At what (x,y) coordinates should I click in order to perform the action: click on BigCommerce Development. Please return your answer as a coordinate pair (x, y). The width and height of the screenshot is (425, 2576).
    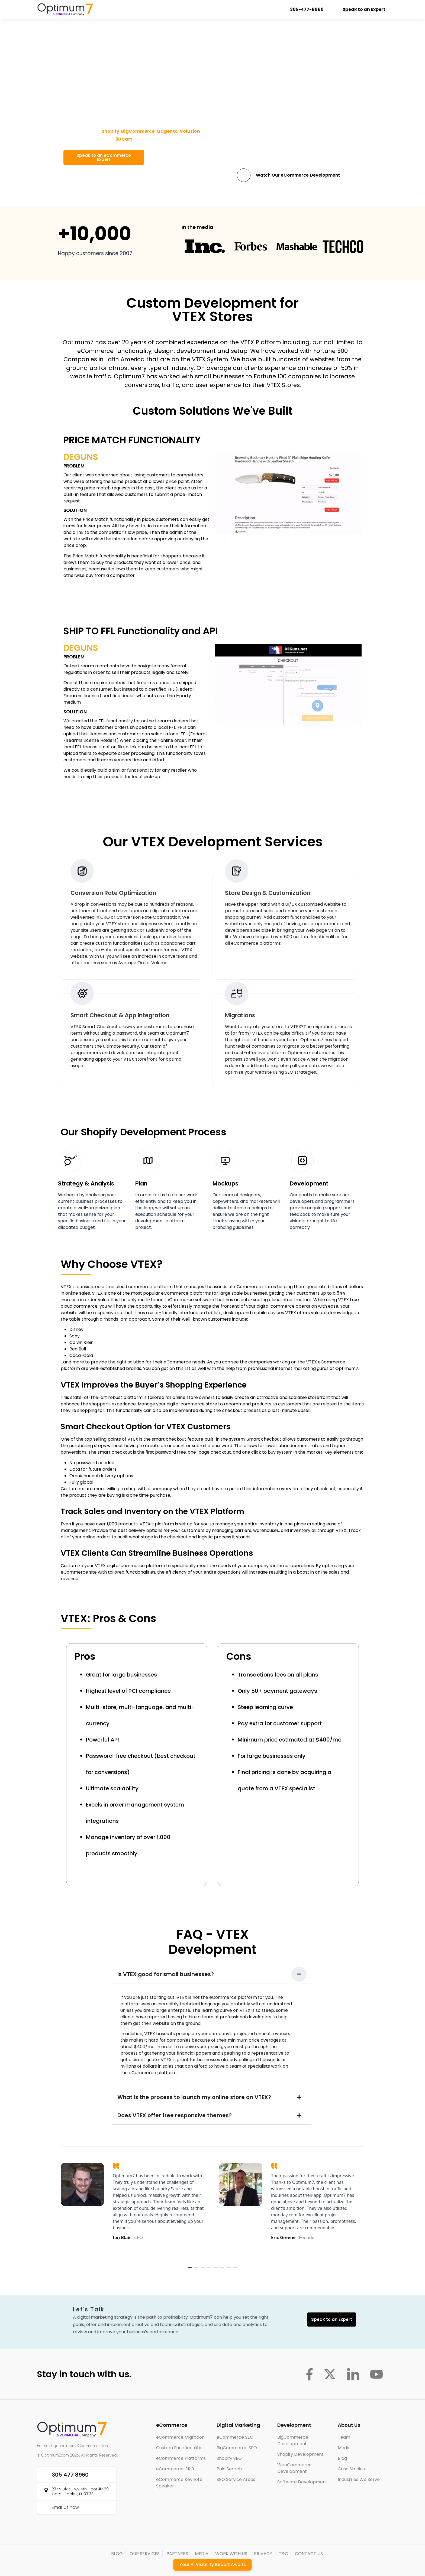
    Looking at the image, I should click on (292, 2440).